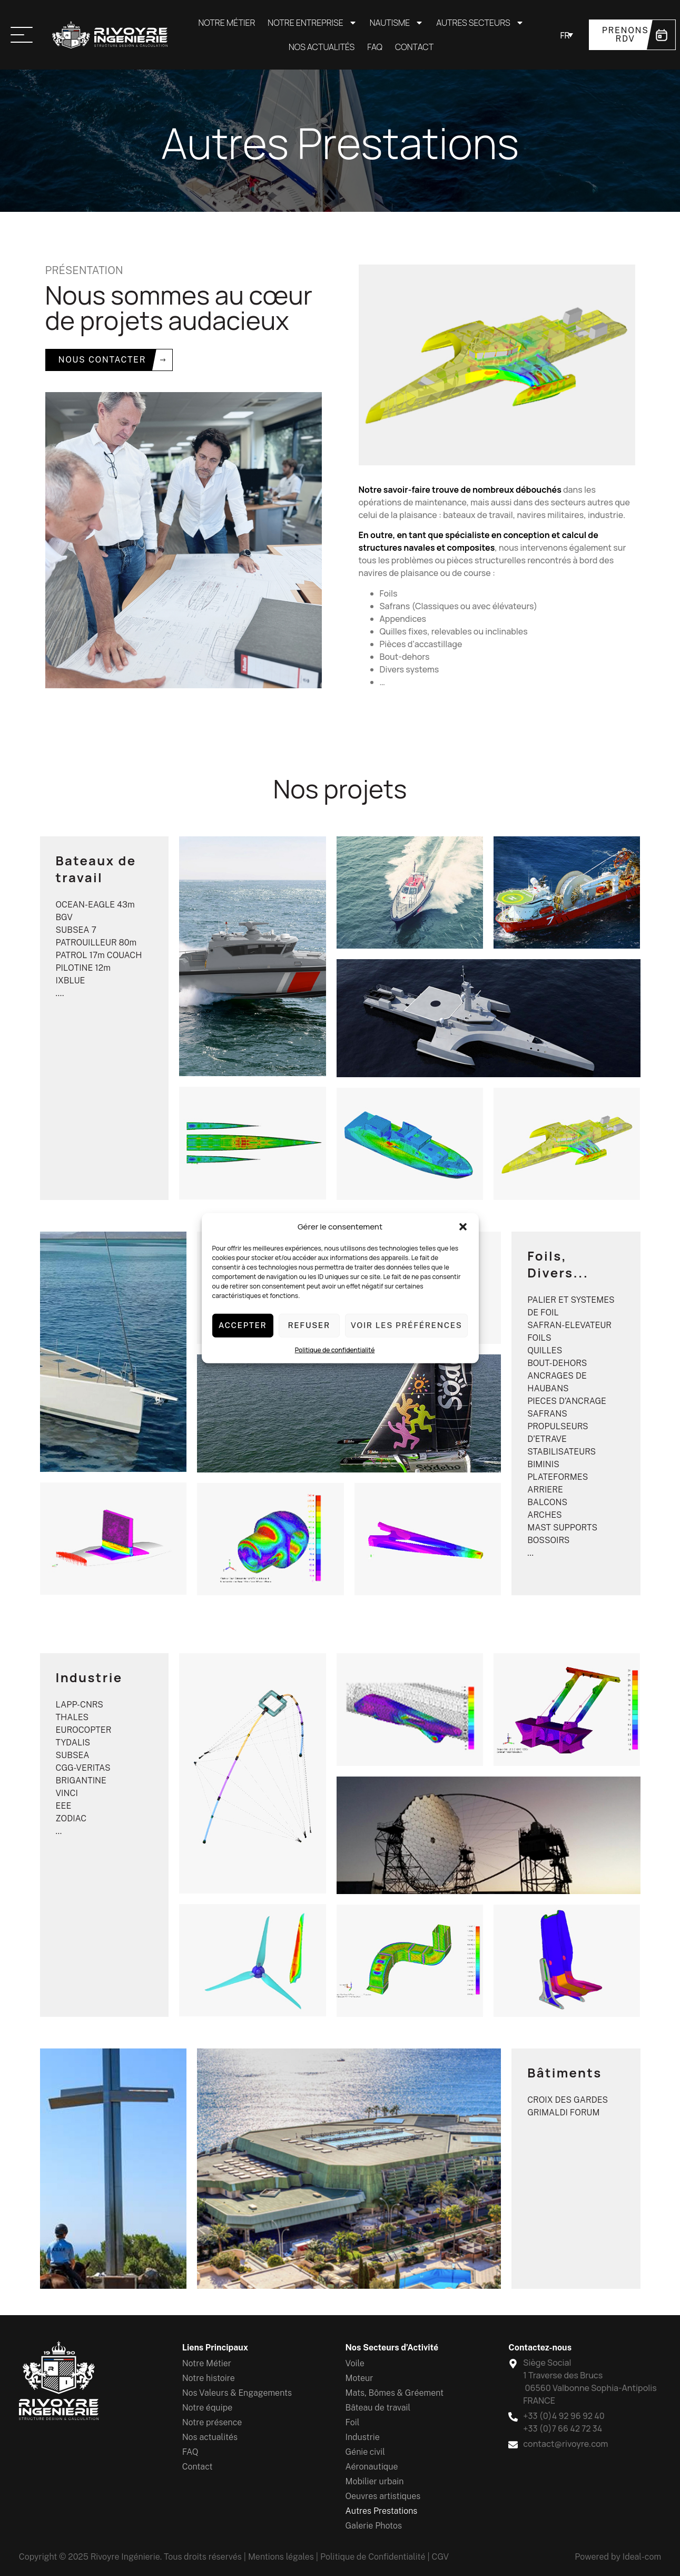 Image resolution: width=680 pixels, height=2576 pixels. Describe the element at coordinates (565, 2444) in the screenshot. I see `contact@rivoyre.com` at that location.